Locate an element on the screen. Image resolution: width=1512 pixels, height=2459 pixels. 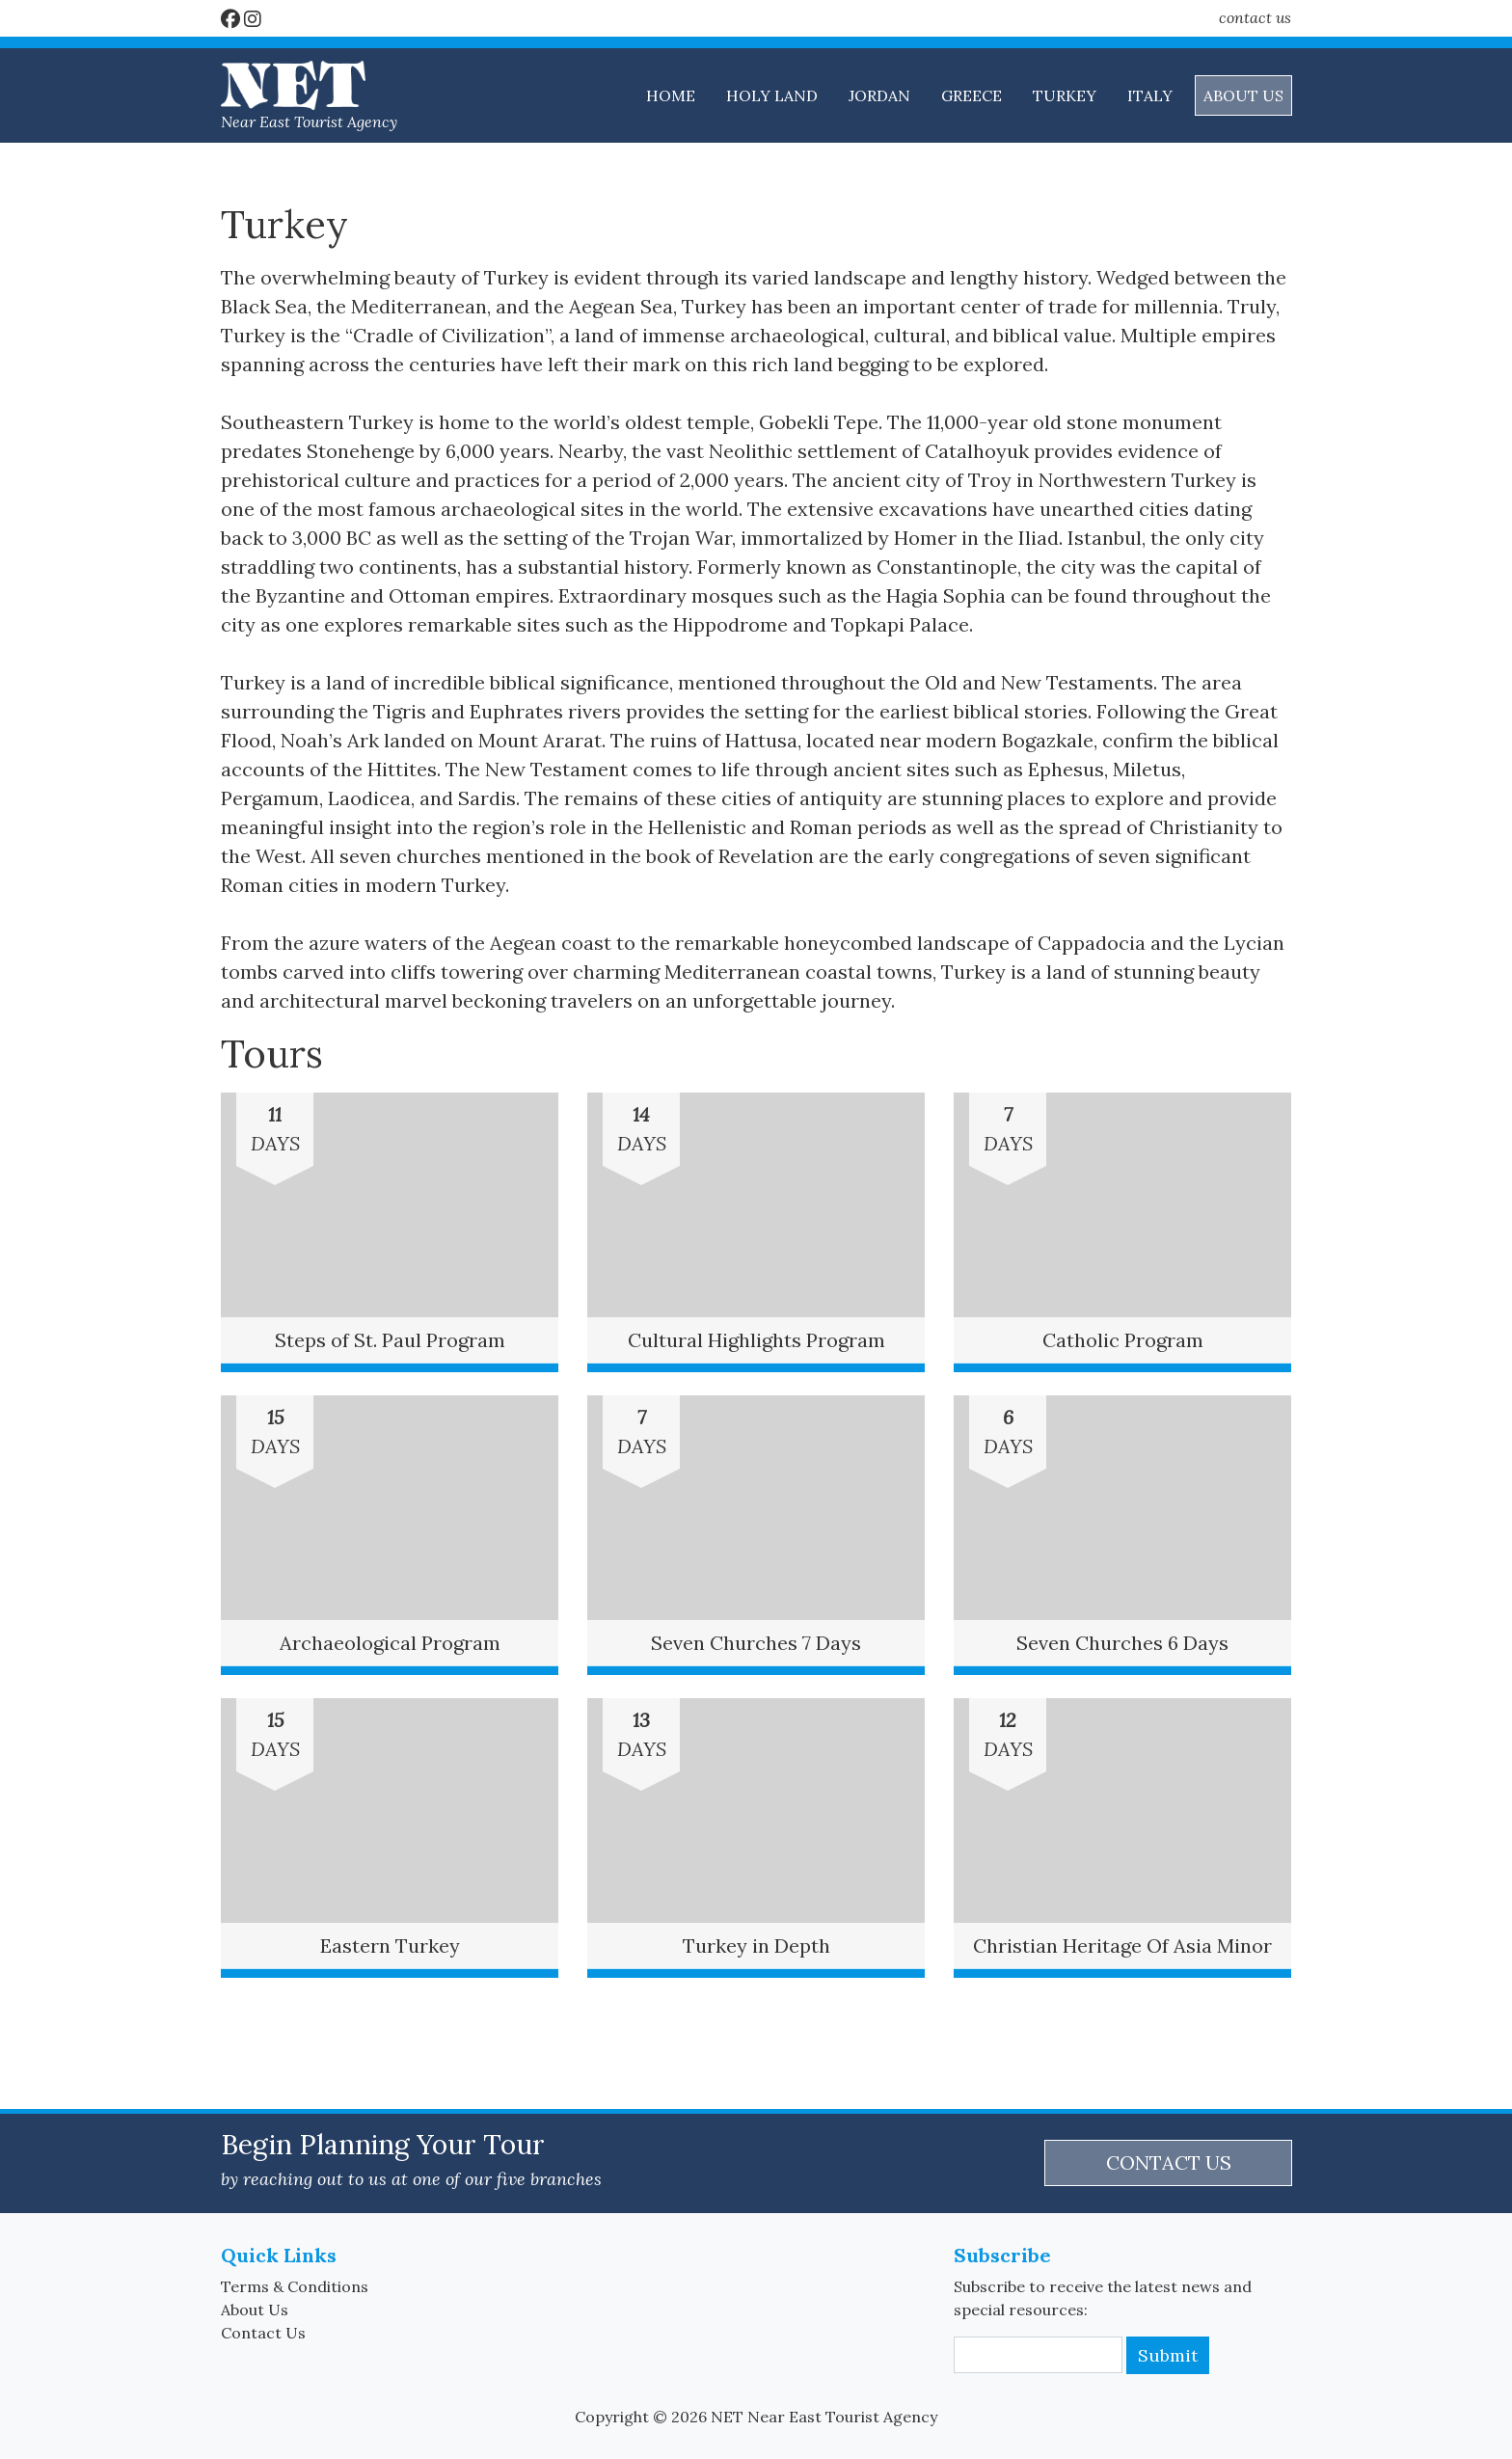
GREECE is located at coordinates (971, 95).